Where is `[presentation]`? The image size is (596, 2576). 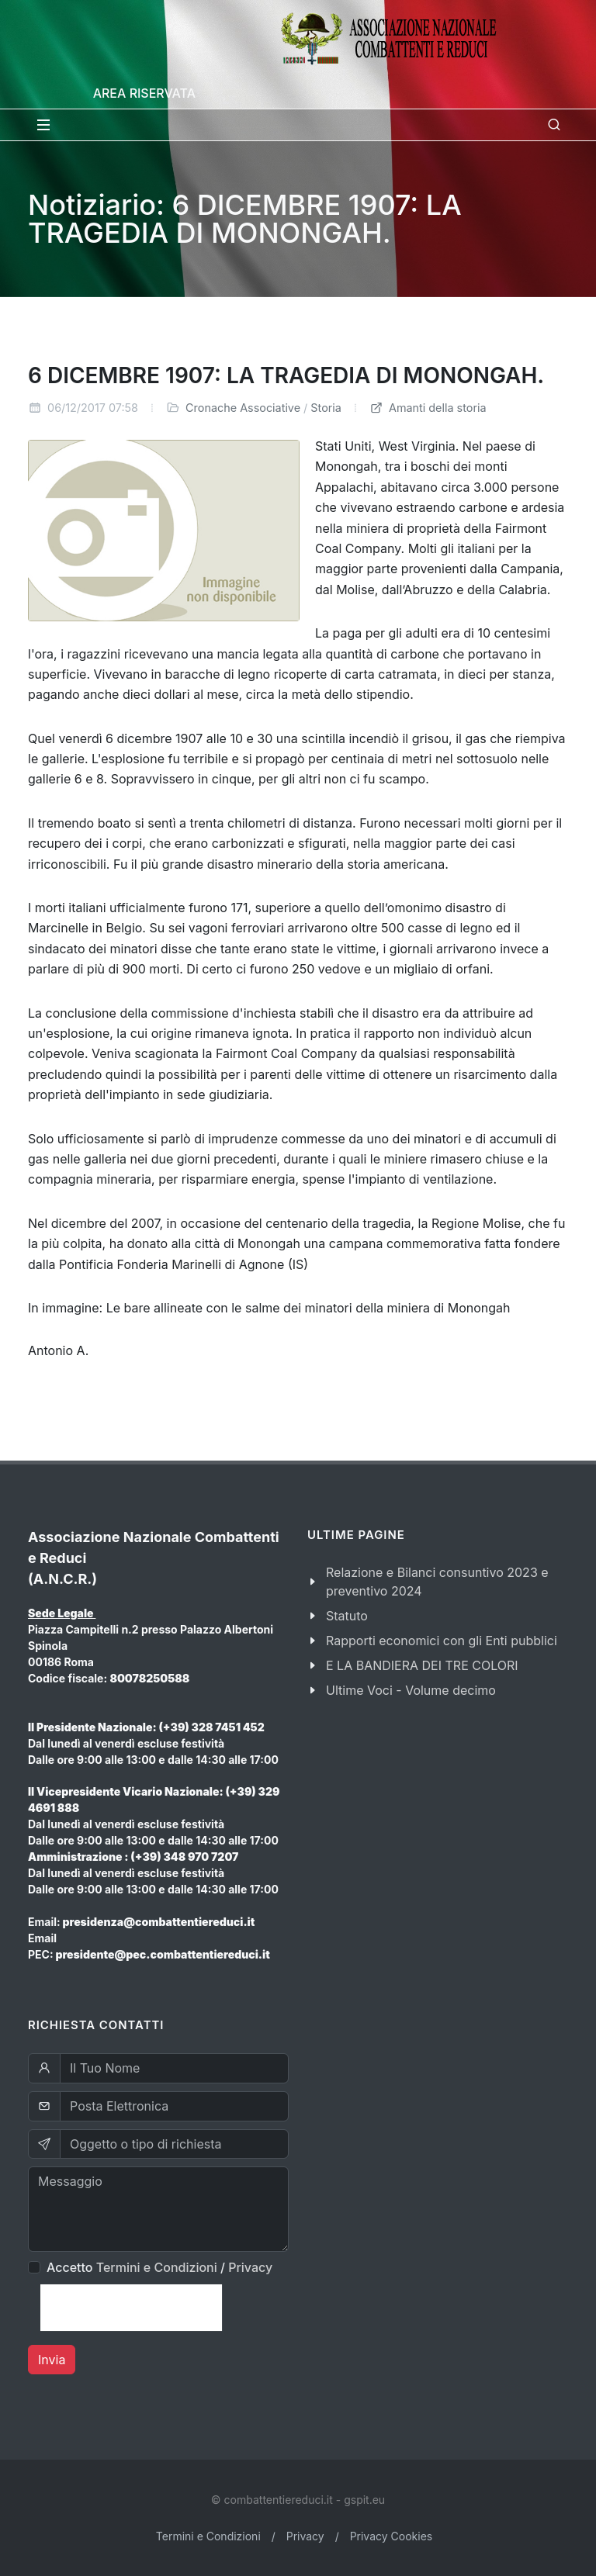
[presentation] is located at coordinates (131, 2307).